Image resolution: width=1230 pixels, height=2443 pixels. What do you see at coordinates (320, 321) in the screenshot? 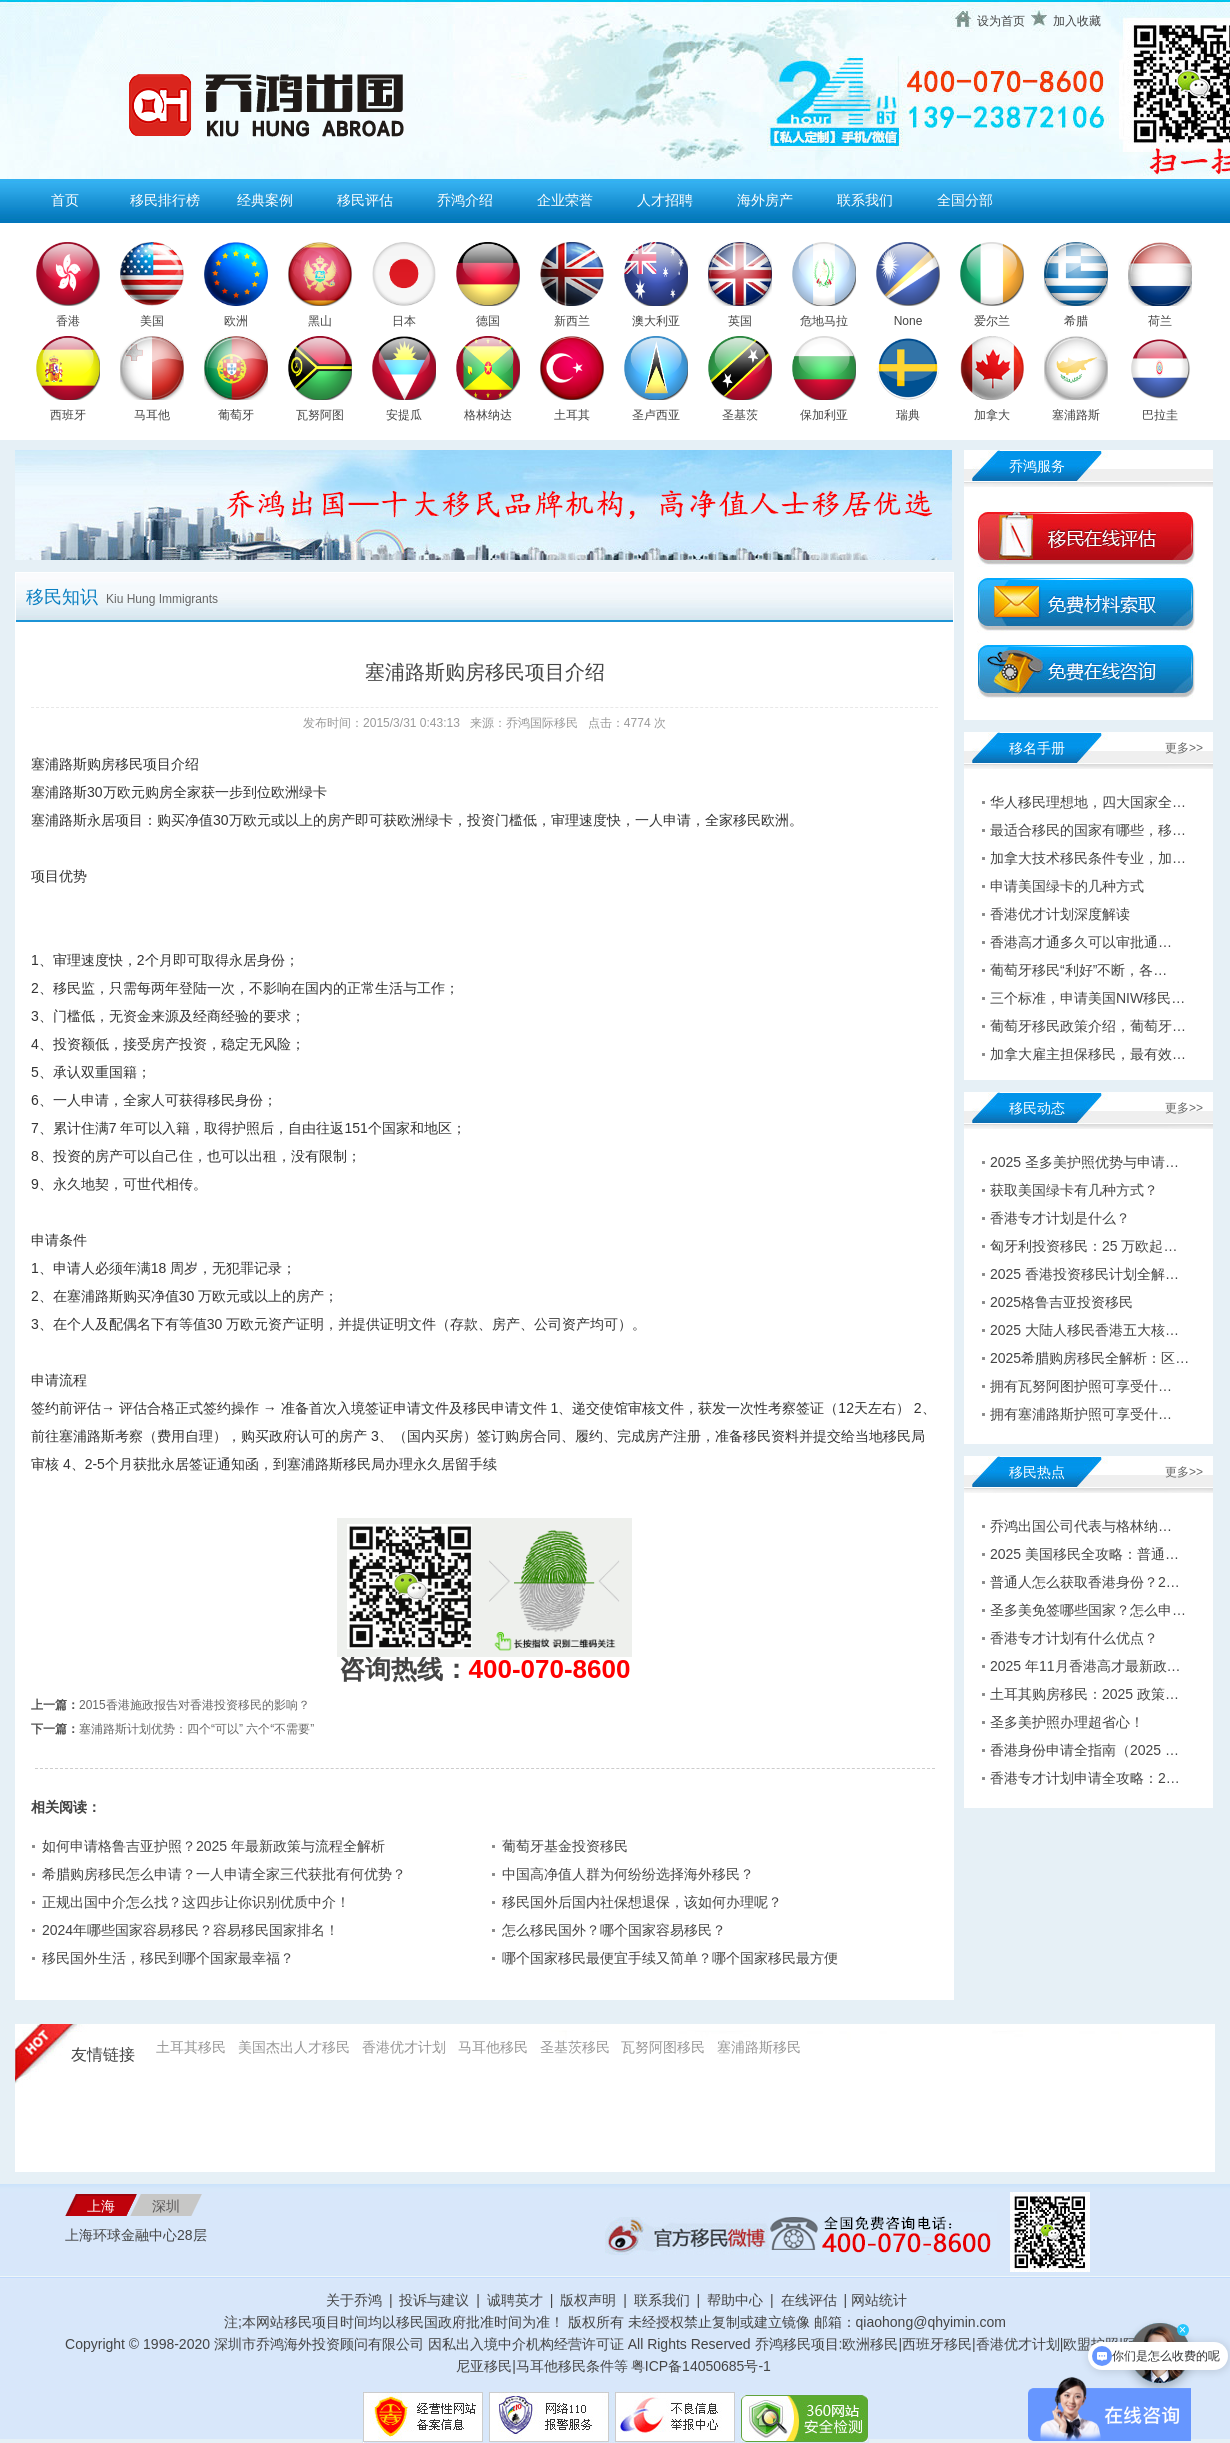
I see `黑山` at bounding box center [320, 321].